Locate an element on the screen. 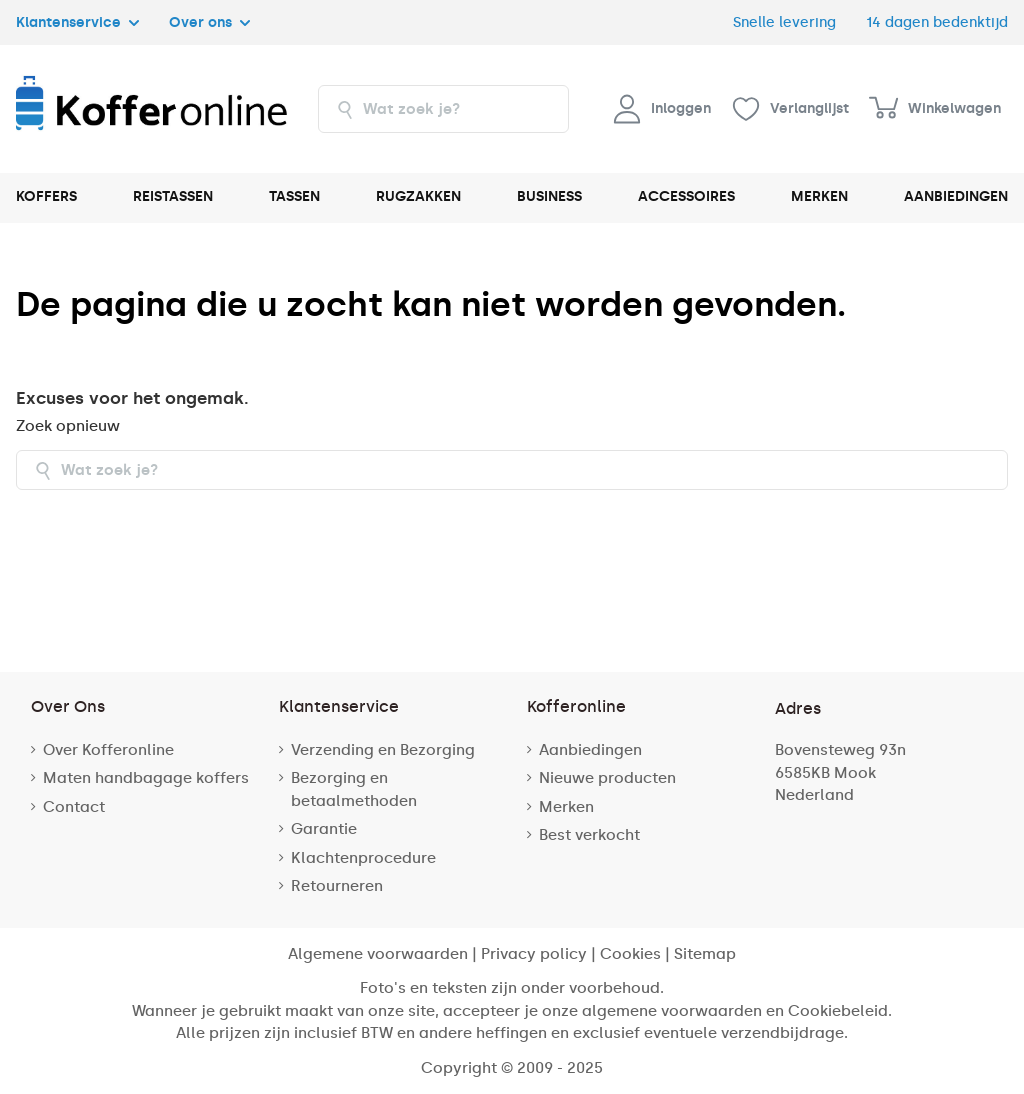 The image size is (1024, 1094). Over Kofferonline is located at coordinates (108, 750).